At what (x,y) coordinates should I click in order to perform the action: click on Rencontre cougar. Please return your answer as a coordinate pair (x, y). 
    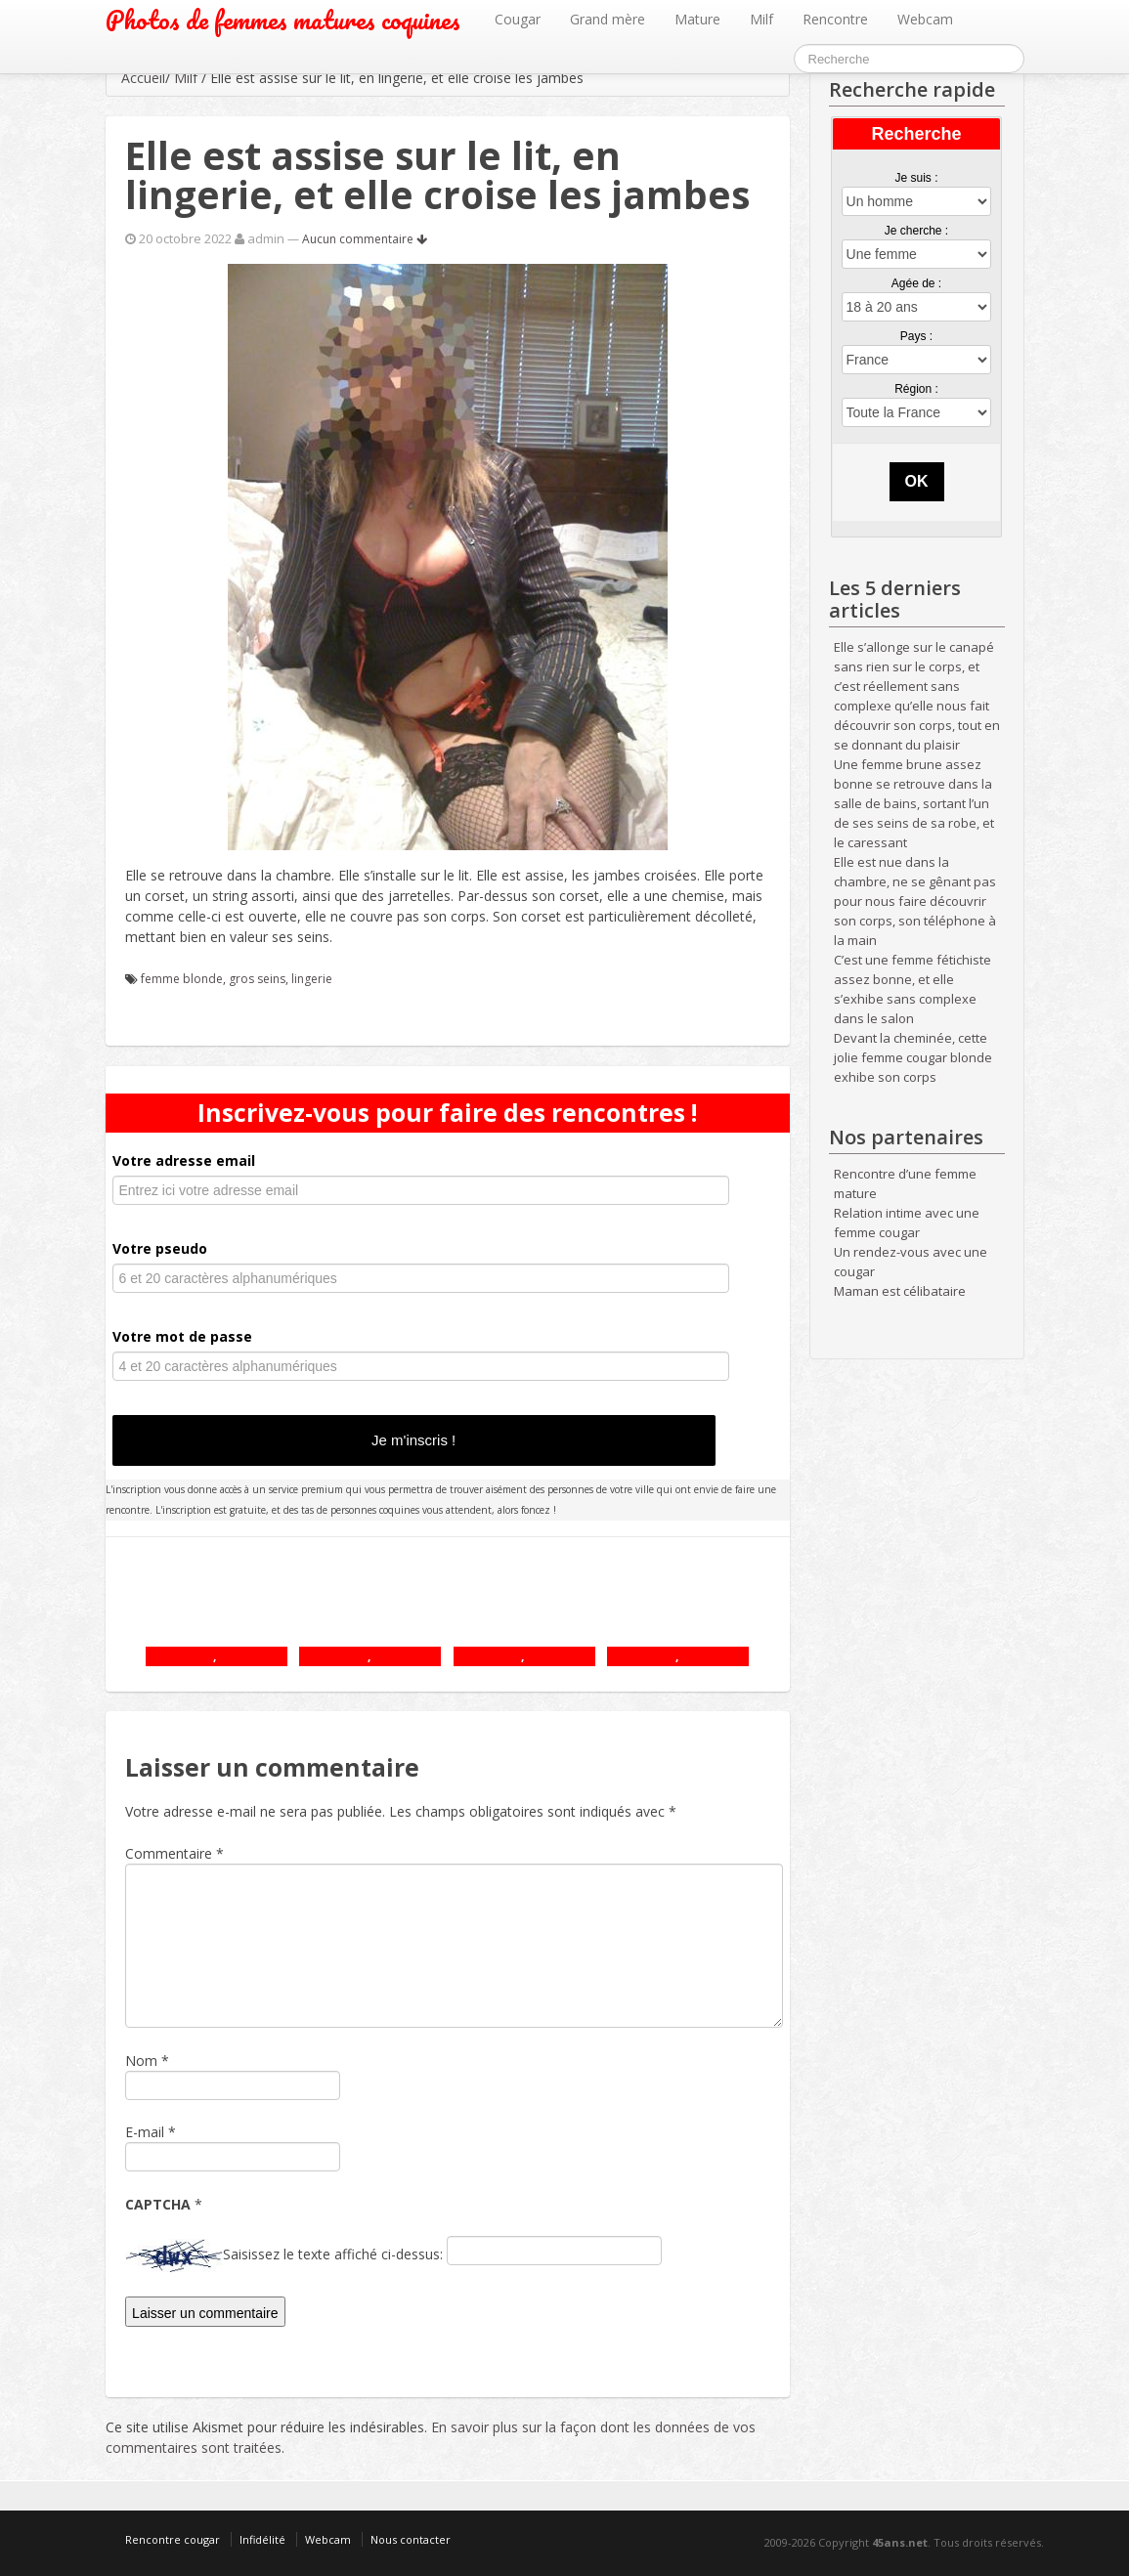
    Looking at the image, I should click on (172, 2539).